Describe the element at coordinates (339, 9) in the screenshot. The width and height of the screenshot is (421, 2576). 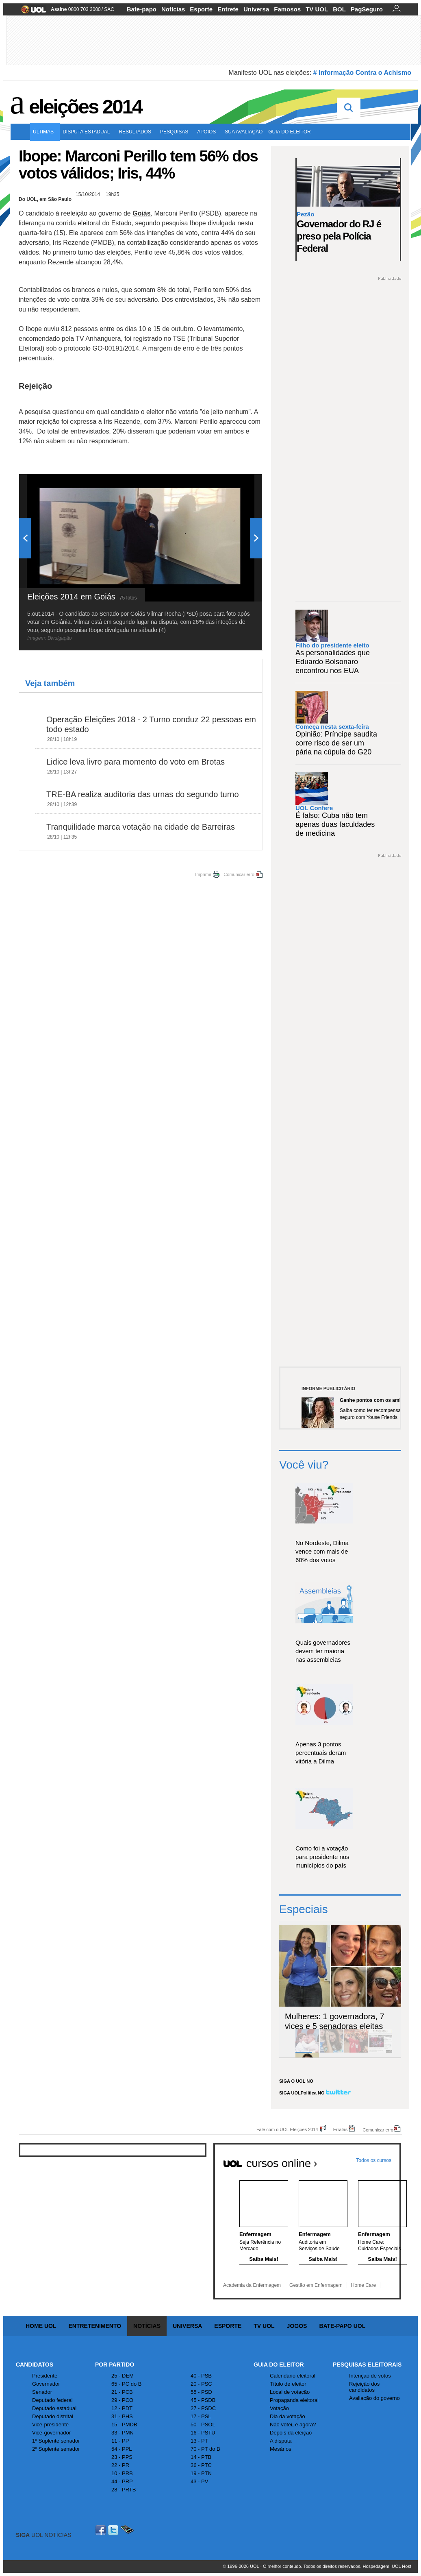
I see `BOL` at that location.